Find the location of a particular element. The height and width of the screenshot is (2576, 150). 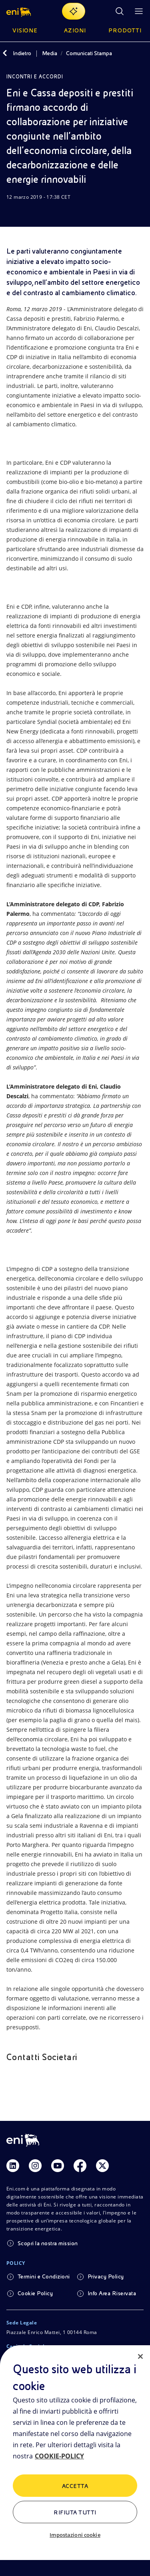

Termini e Condizioni is located at coordinates (44, 2276).